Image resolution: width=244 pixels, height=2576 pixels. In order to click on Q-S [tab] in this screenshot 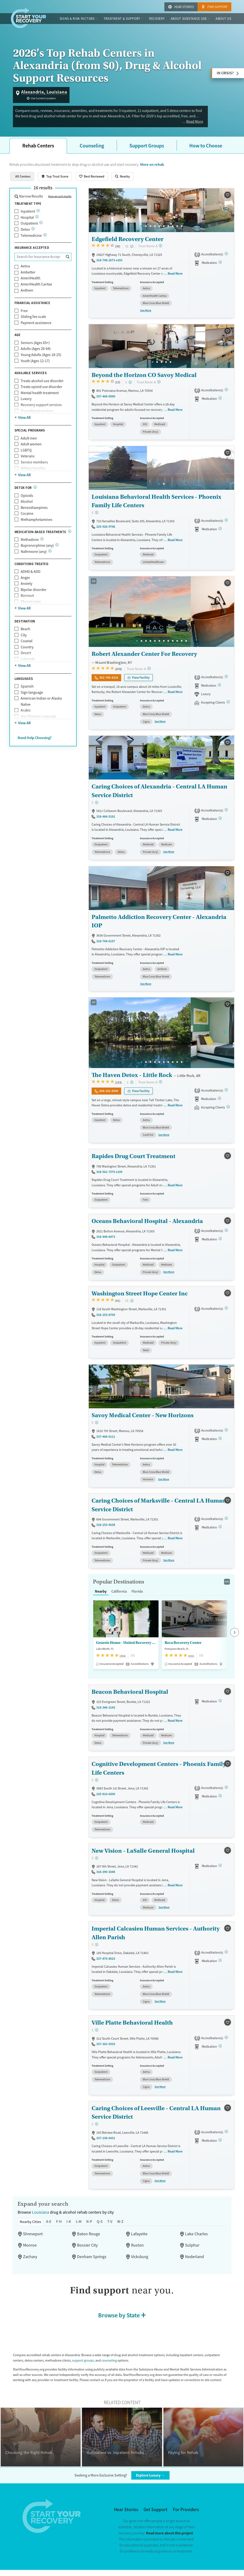, I will do `click(100, 2221)`.